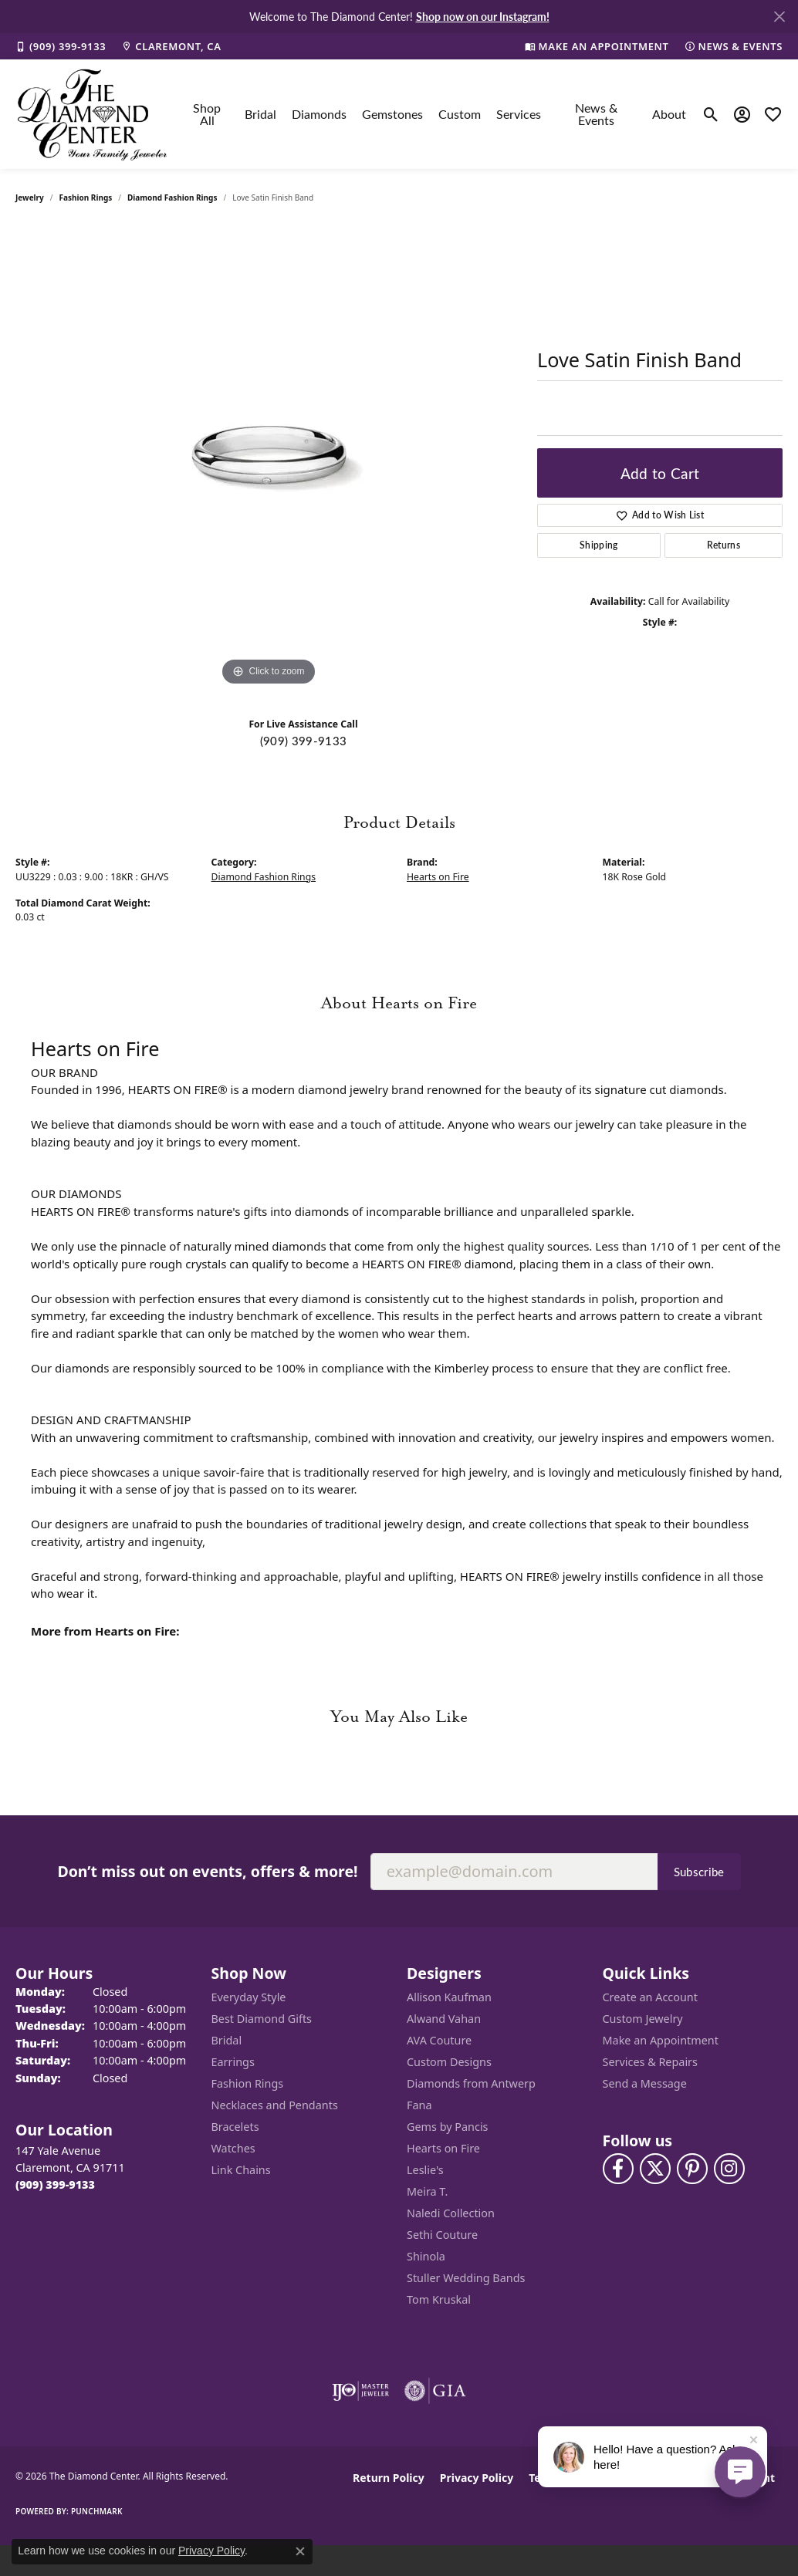  I want to click on Custom Designs [menuitem], so click(449, 2061).